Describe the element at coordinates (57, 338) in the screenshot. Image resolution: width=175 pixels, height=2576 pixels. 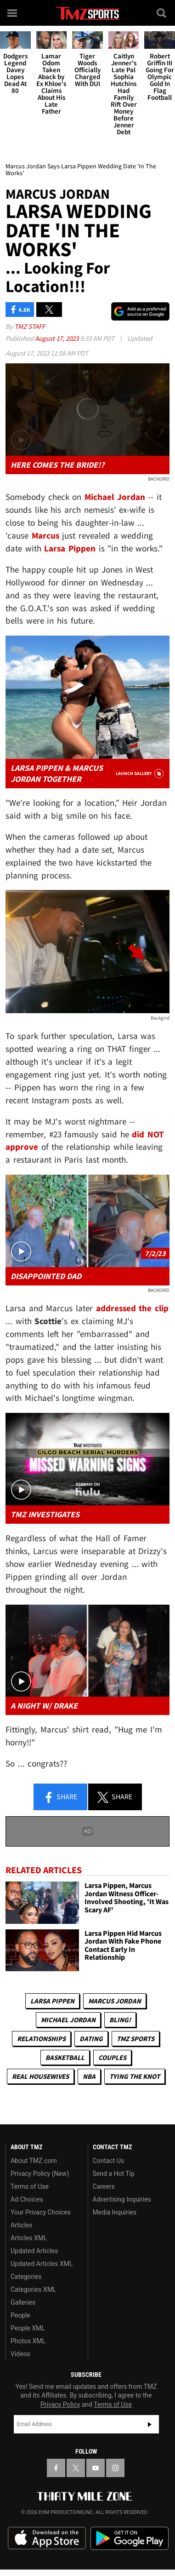
I see `August 17, 2023` at that location.